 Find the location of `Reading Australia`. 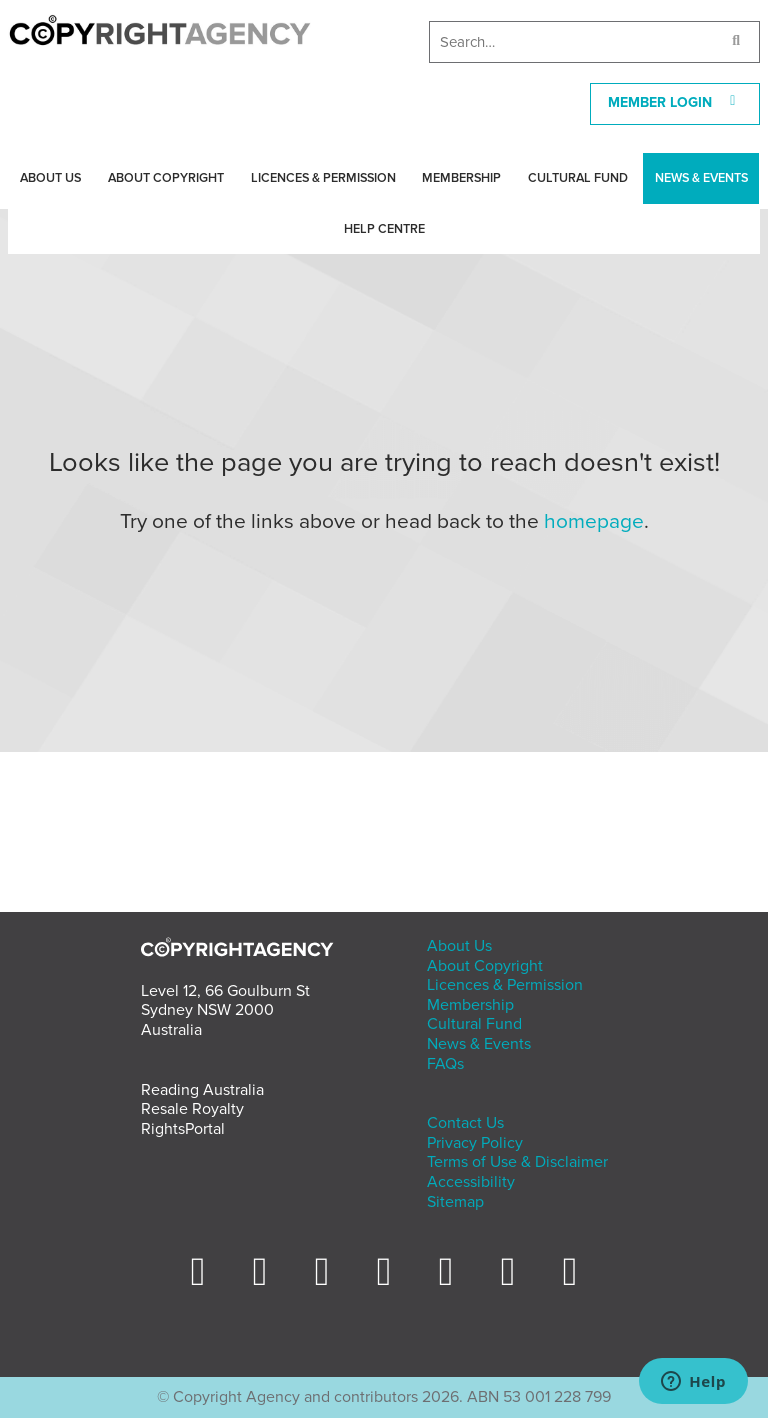

Reading Australia is located at coordinates (202, 1090).